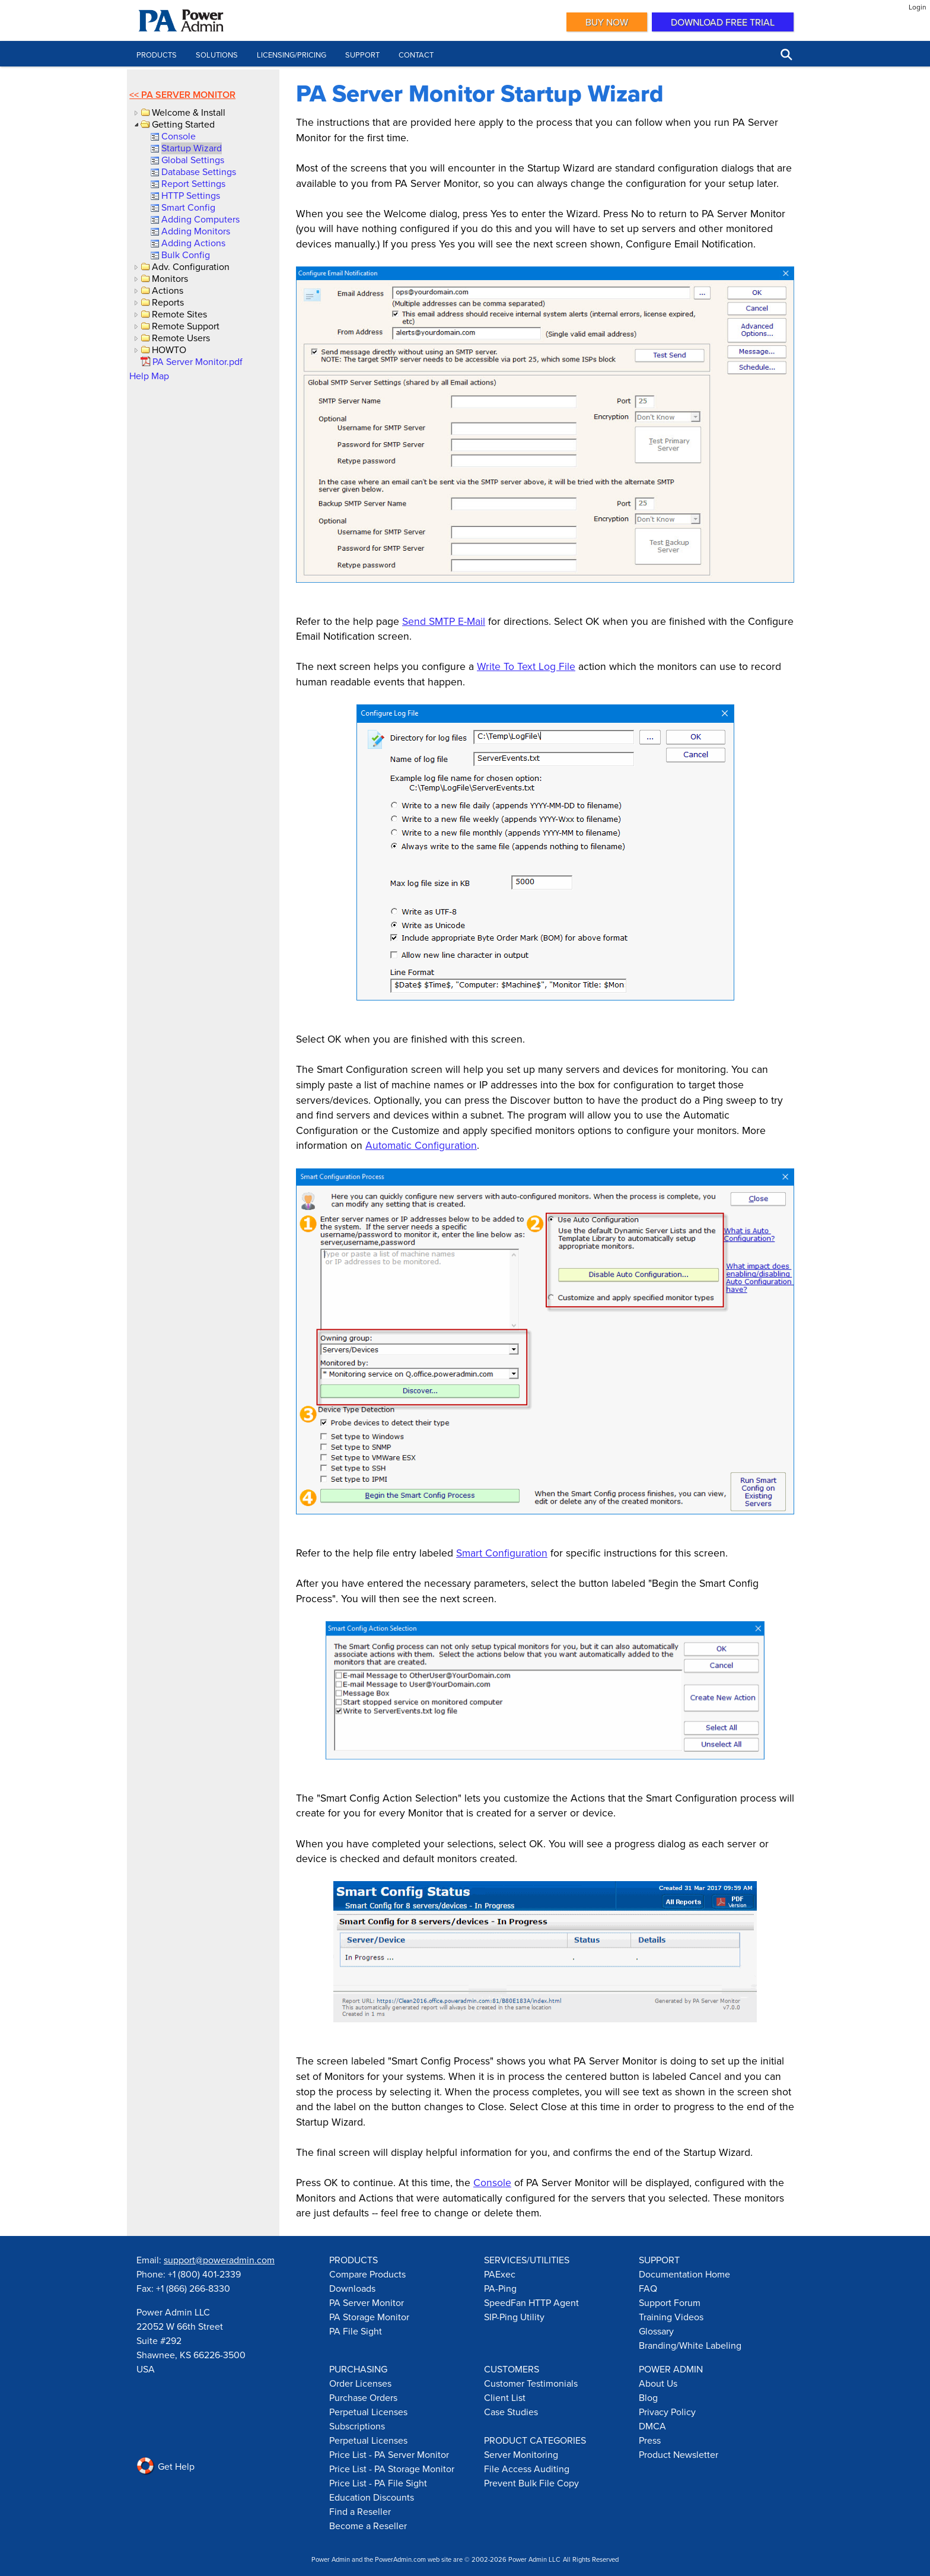  What do you see at coordinates (357, 2425) in the screenshot?
I see `Subscriptions` at bounding box center [357, 2425].